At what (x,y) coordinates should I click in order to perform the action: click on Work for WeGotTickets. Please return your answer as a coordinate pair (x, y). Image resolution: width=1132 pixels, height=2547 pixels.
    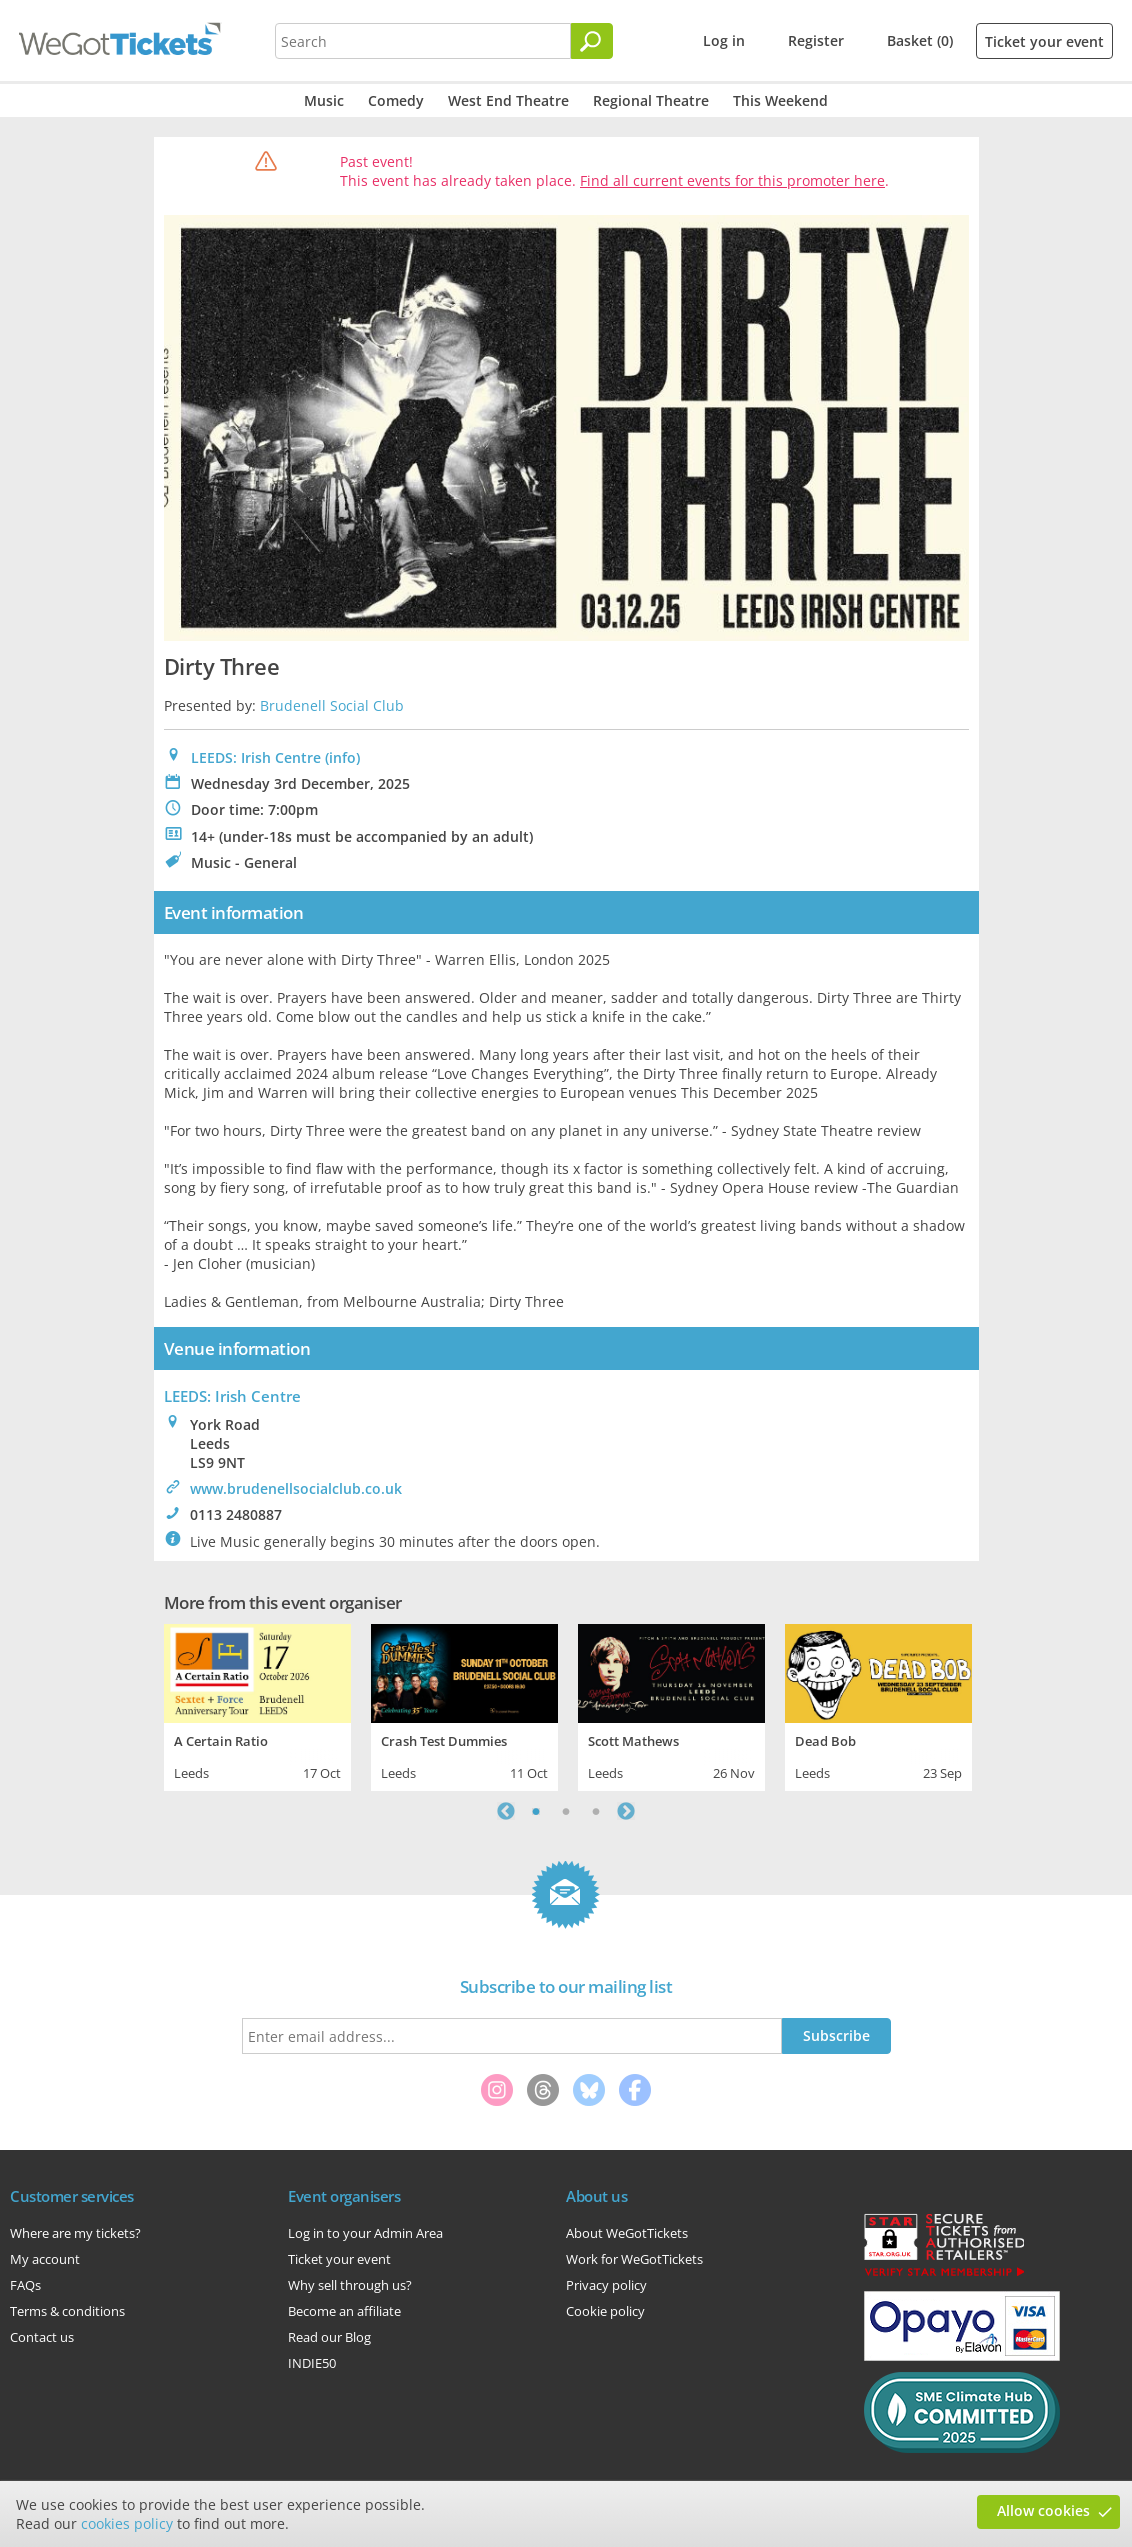
    Looking at the image, I should click on (634, 2259).